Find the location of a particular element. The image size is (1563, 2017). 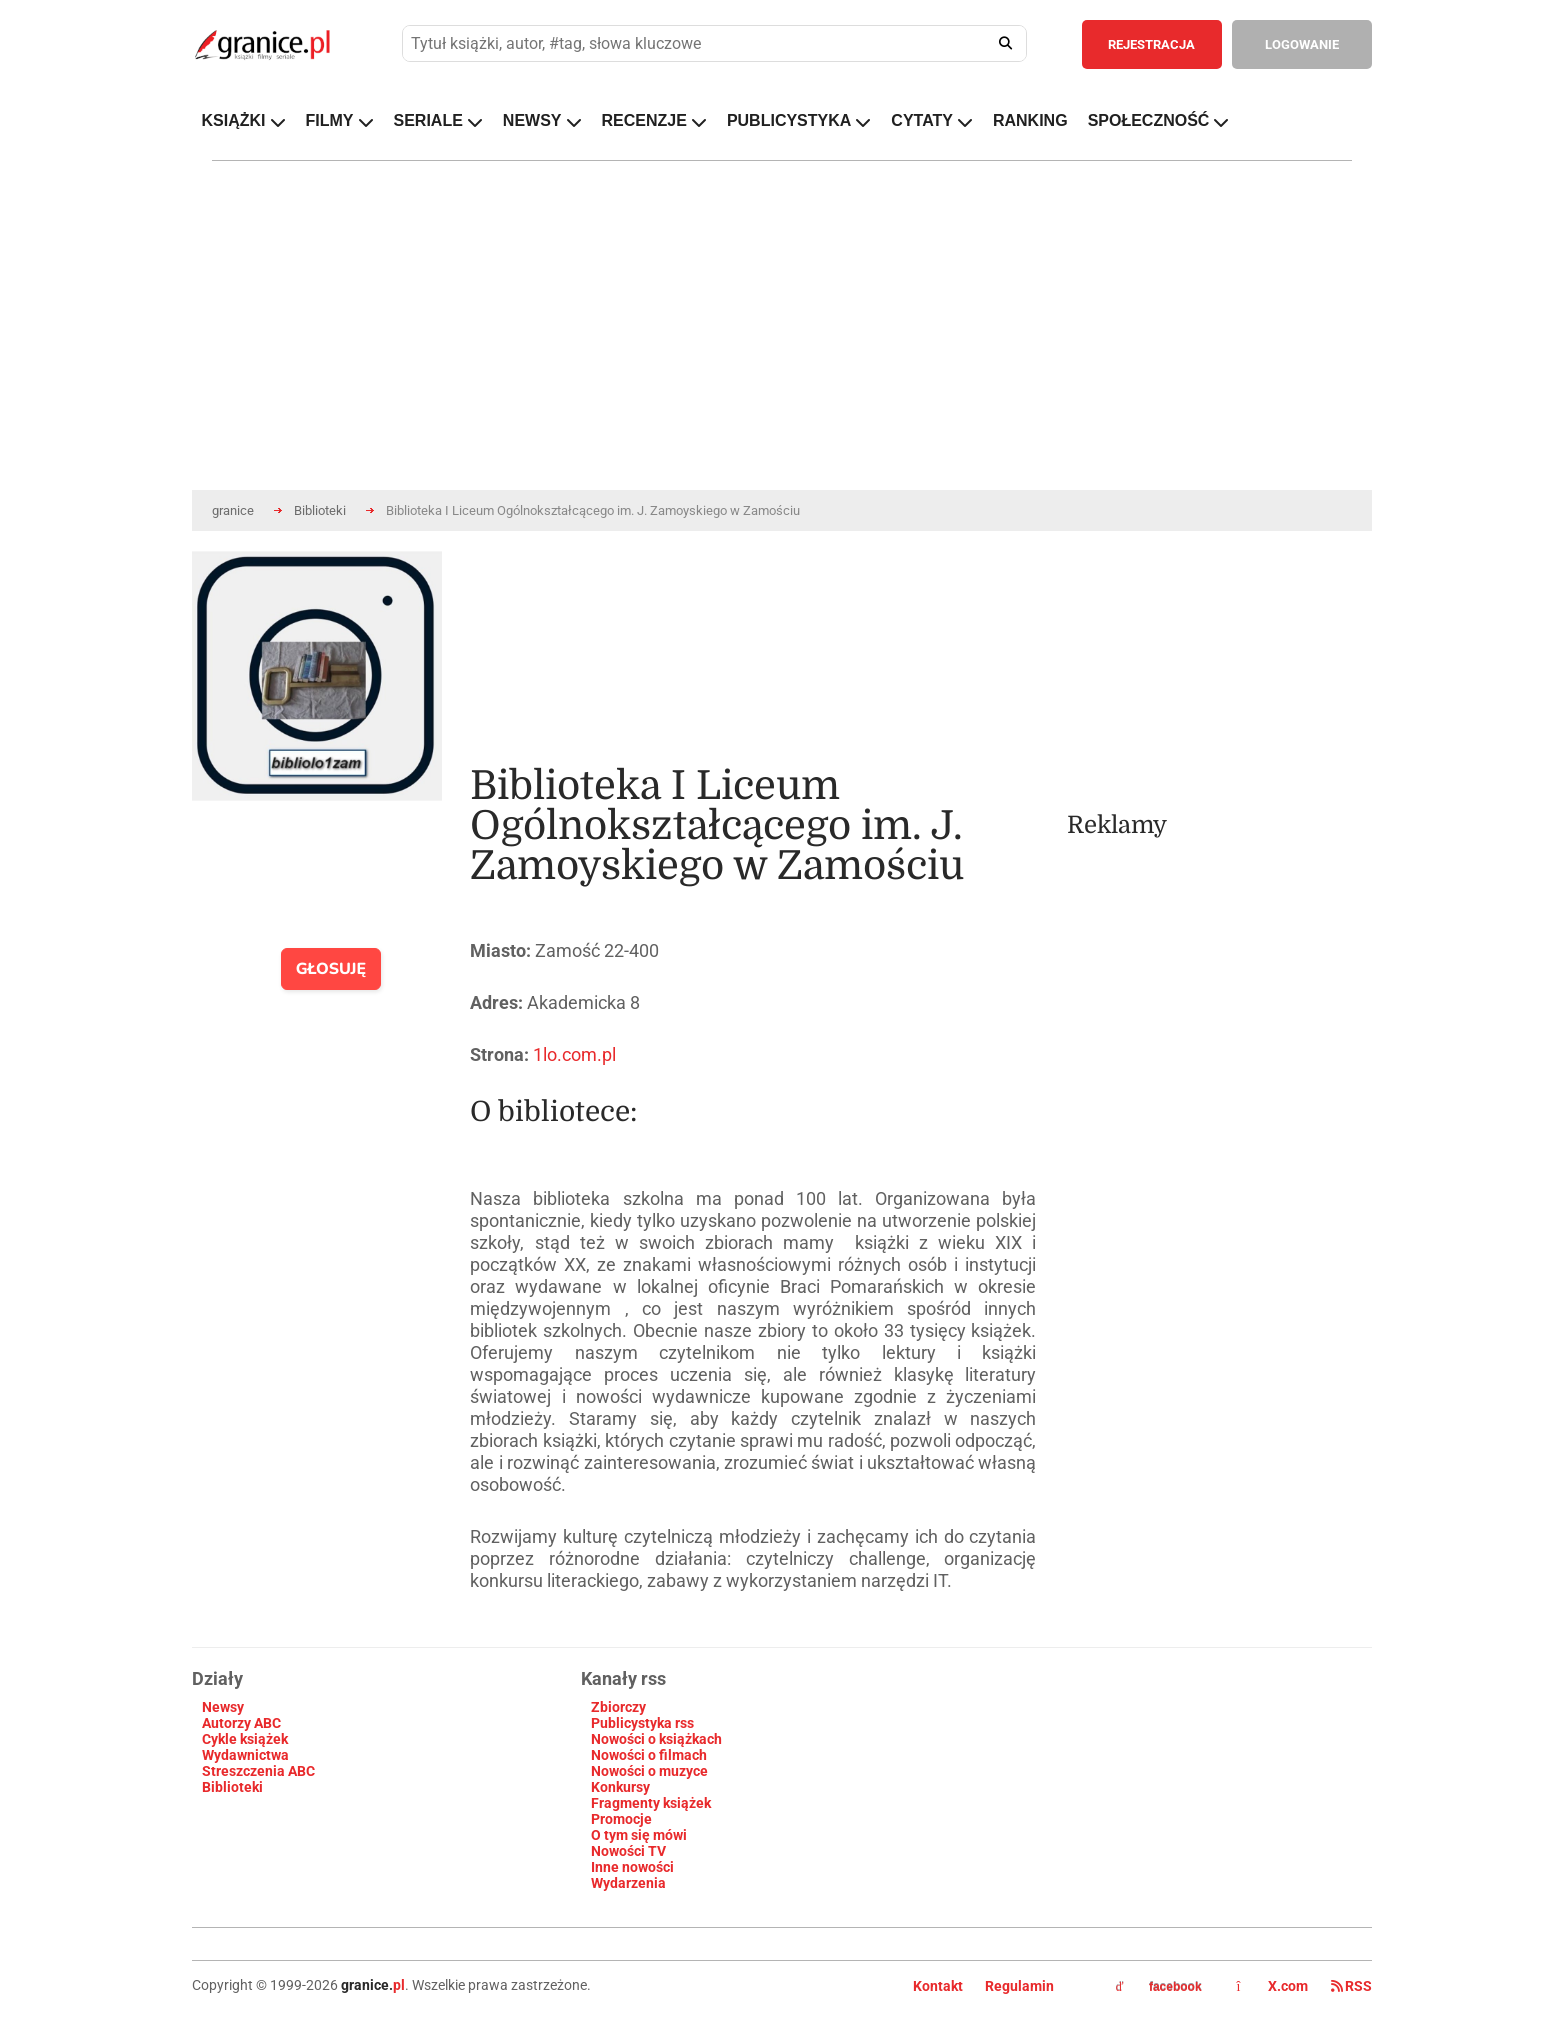

LOGOWANIE is located at coordinates (1302, 44).